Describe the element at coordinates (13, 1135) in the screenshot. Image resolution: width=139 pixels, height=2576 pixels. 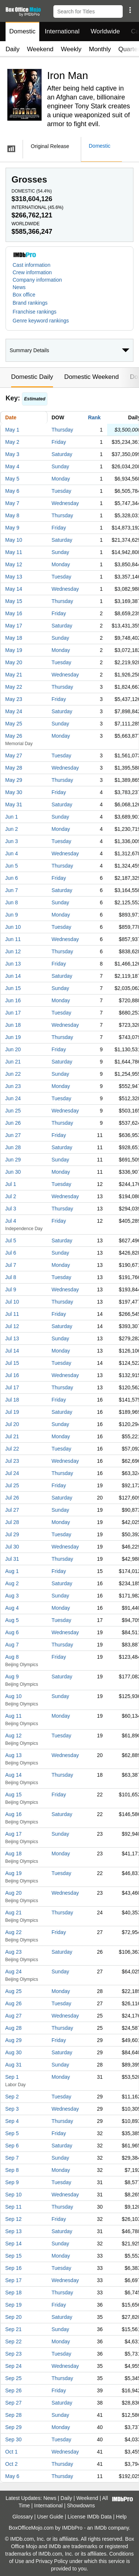
I see `Jun 27` at that location.